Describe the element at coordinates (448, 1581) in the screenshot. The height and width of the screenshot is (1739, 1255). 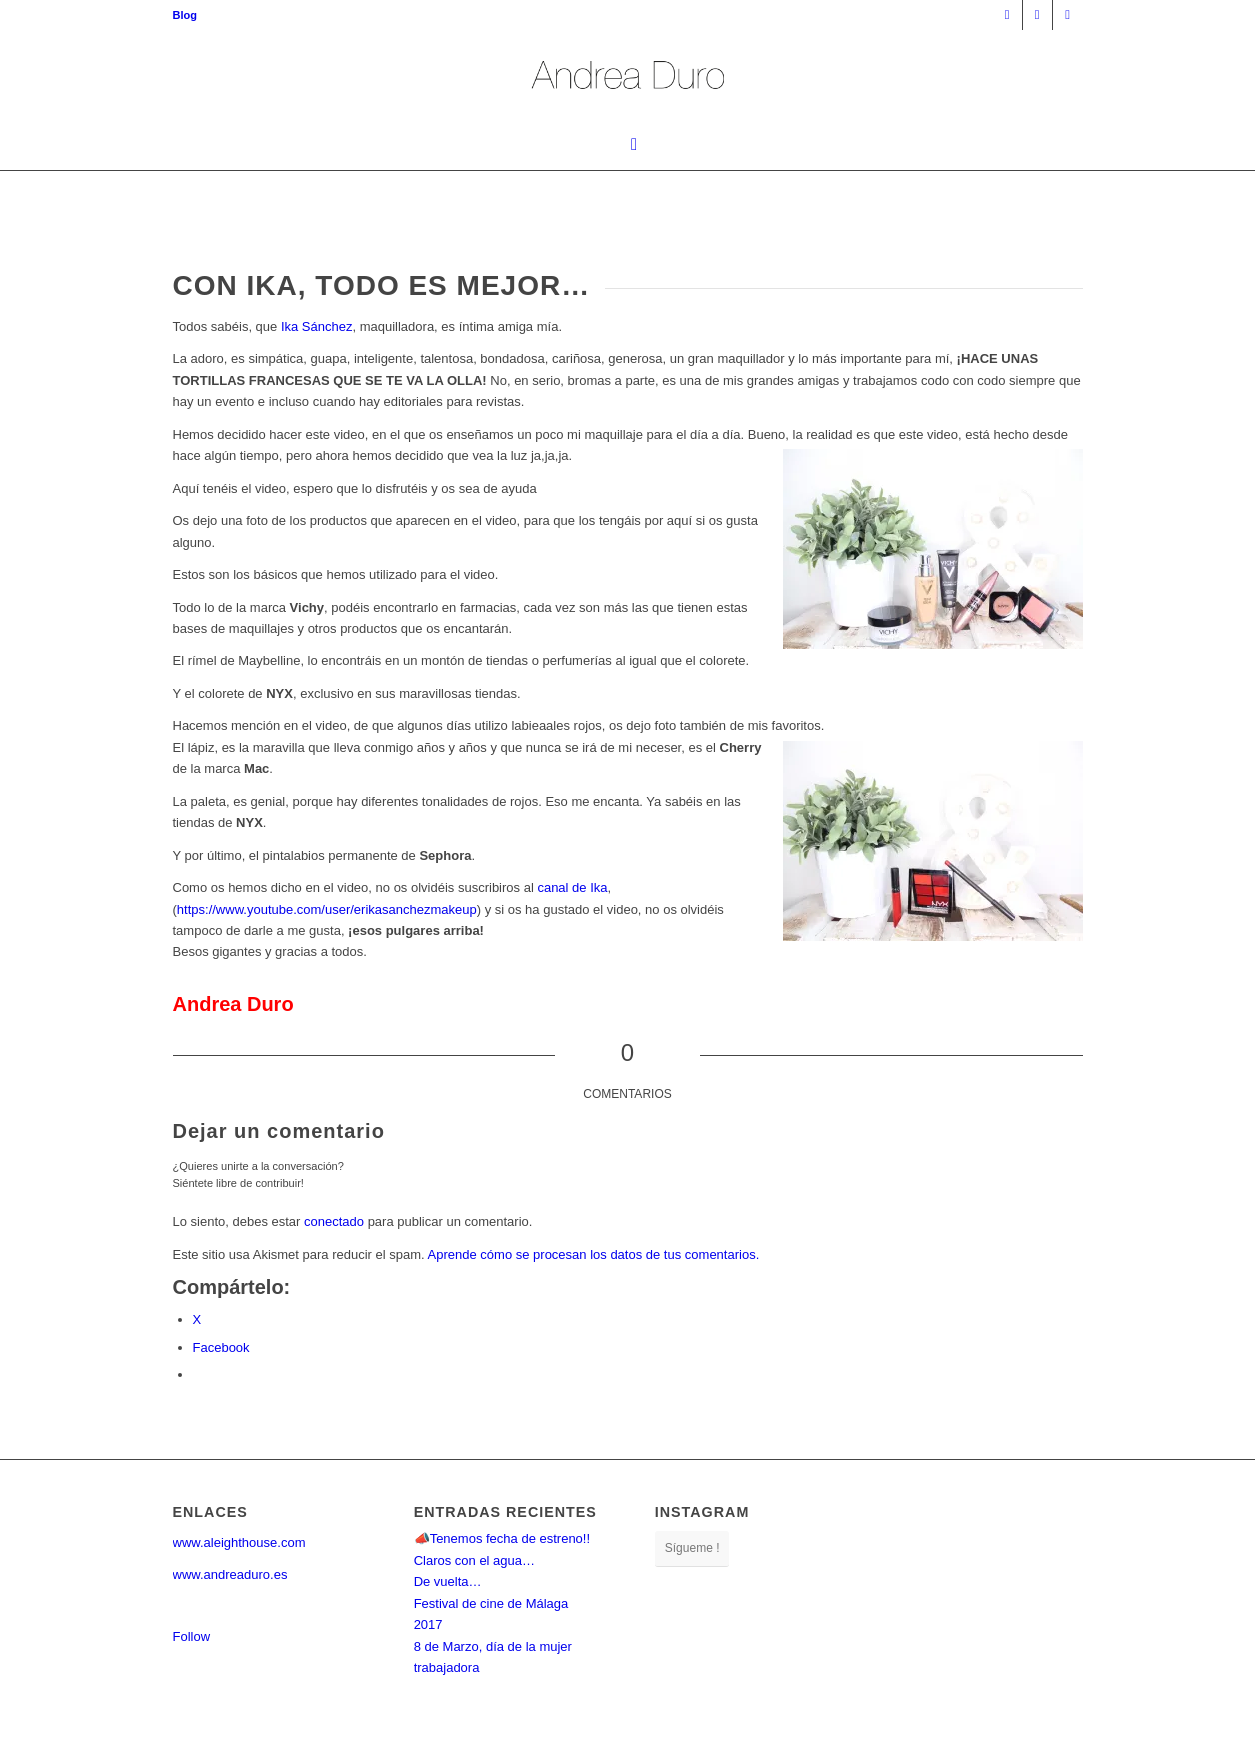
I see `De vuelta…` at that location.